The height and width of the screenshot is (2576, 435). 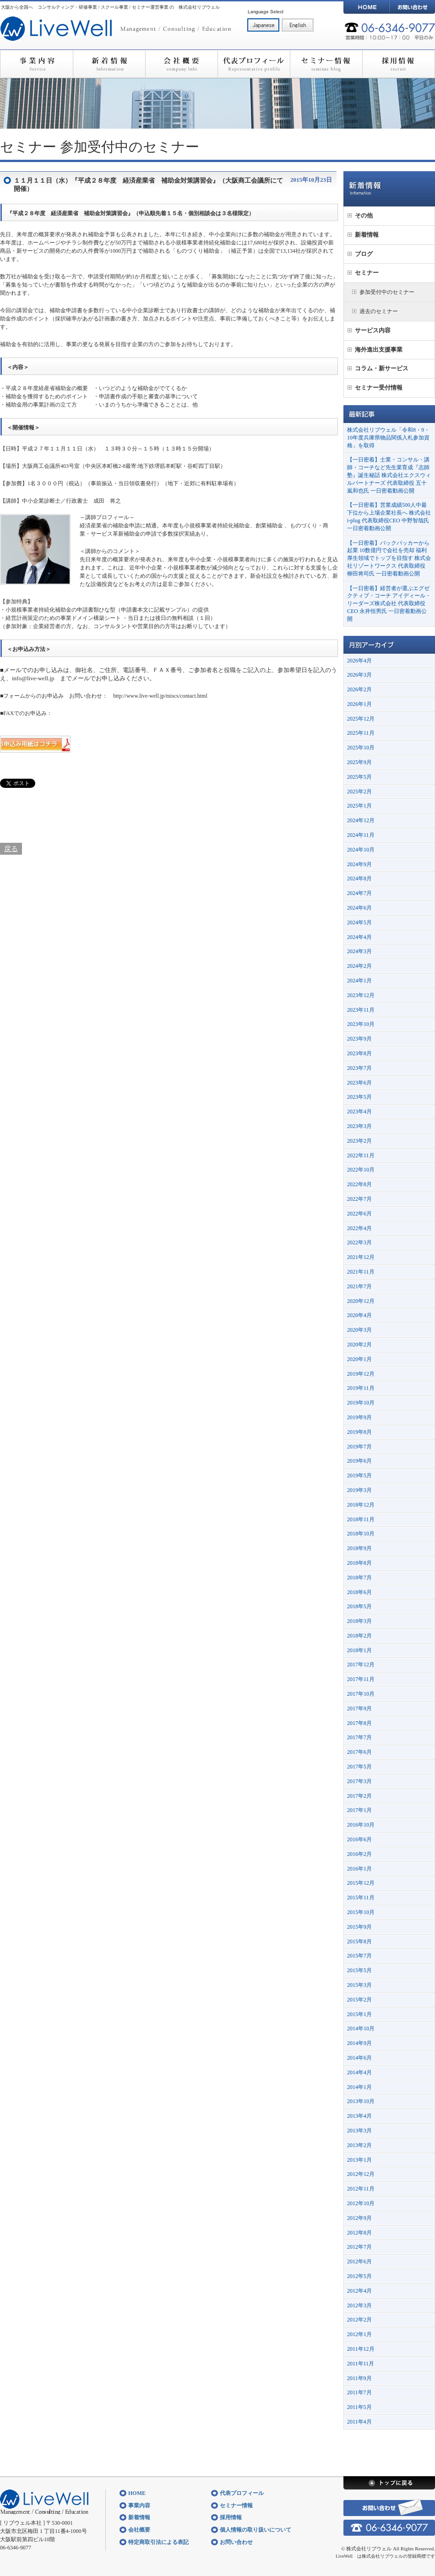 What do you see at coordinates (361, 733) in the screenshot?
I see `2025年11月` at bounding box center [361, 733].